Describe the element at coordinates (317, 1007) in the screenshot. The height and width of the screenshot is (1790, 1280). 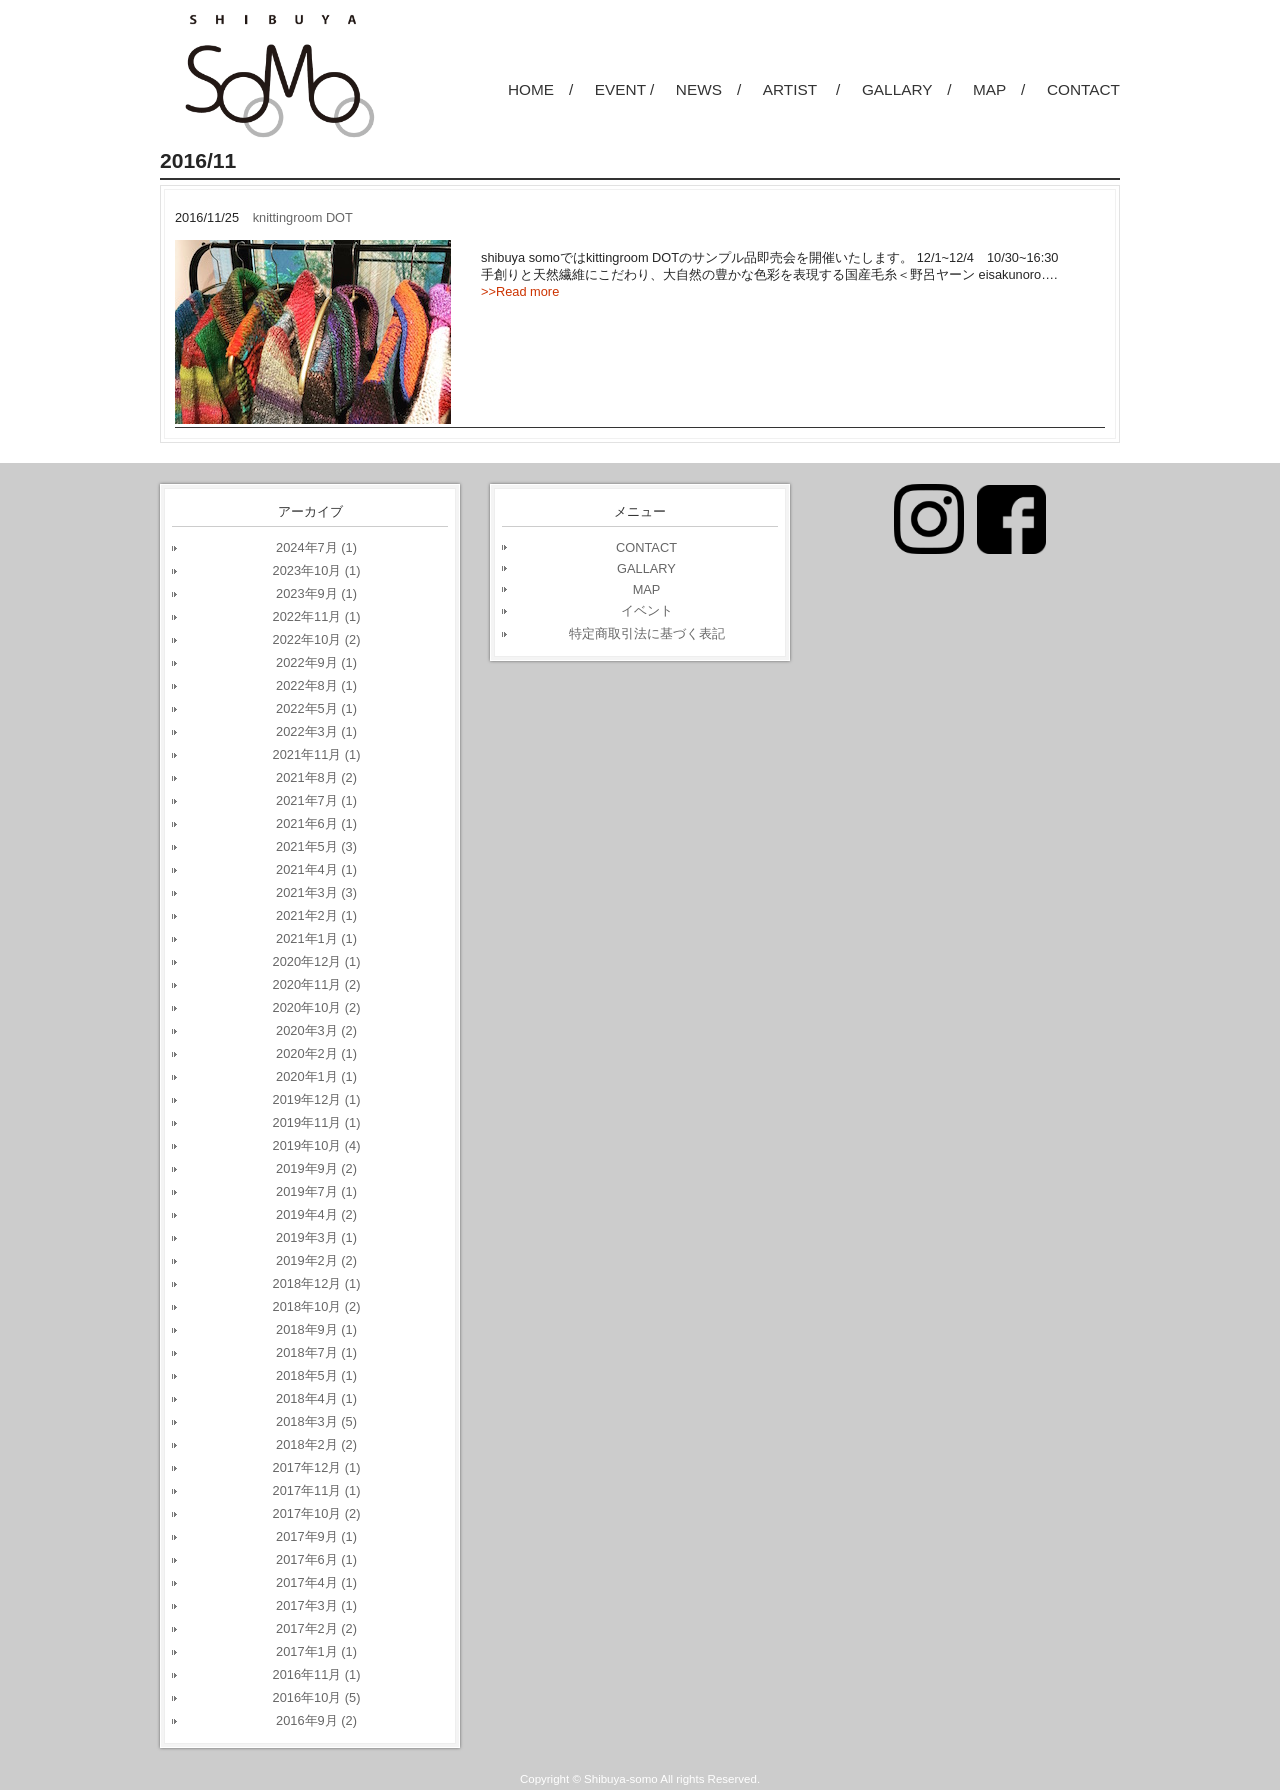
I see `2020年10月 (2)` at that location.